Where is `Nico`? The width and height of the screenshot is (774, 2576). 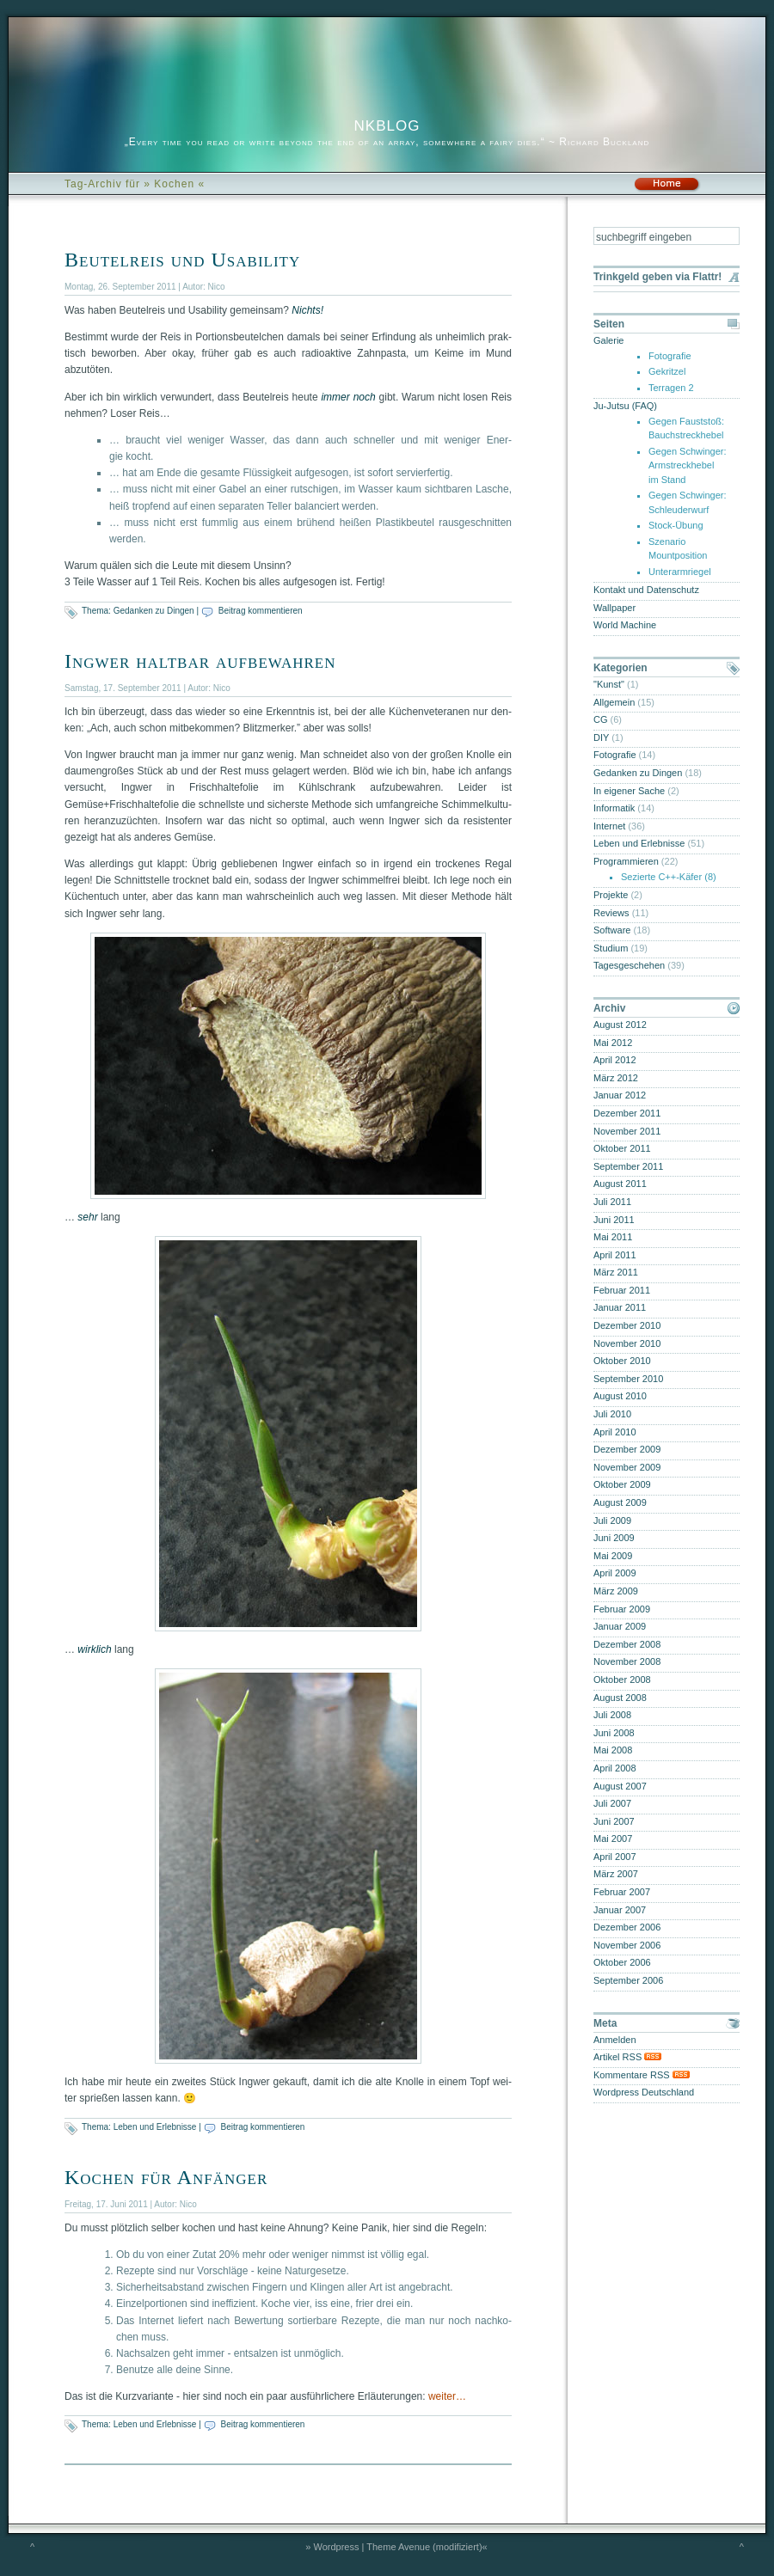
Nico is located at coordinates (216, 286).